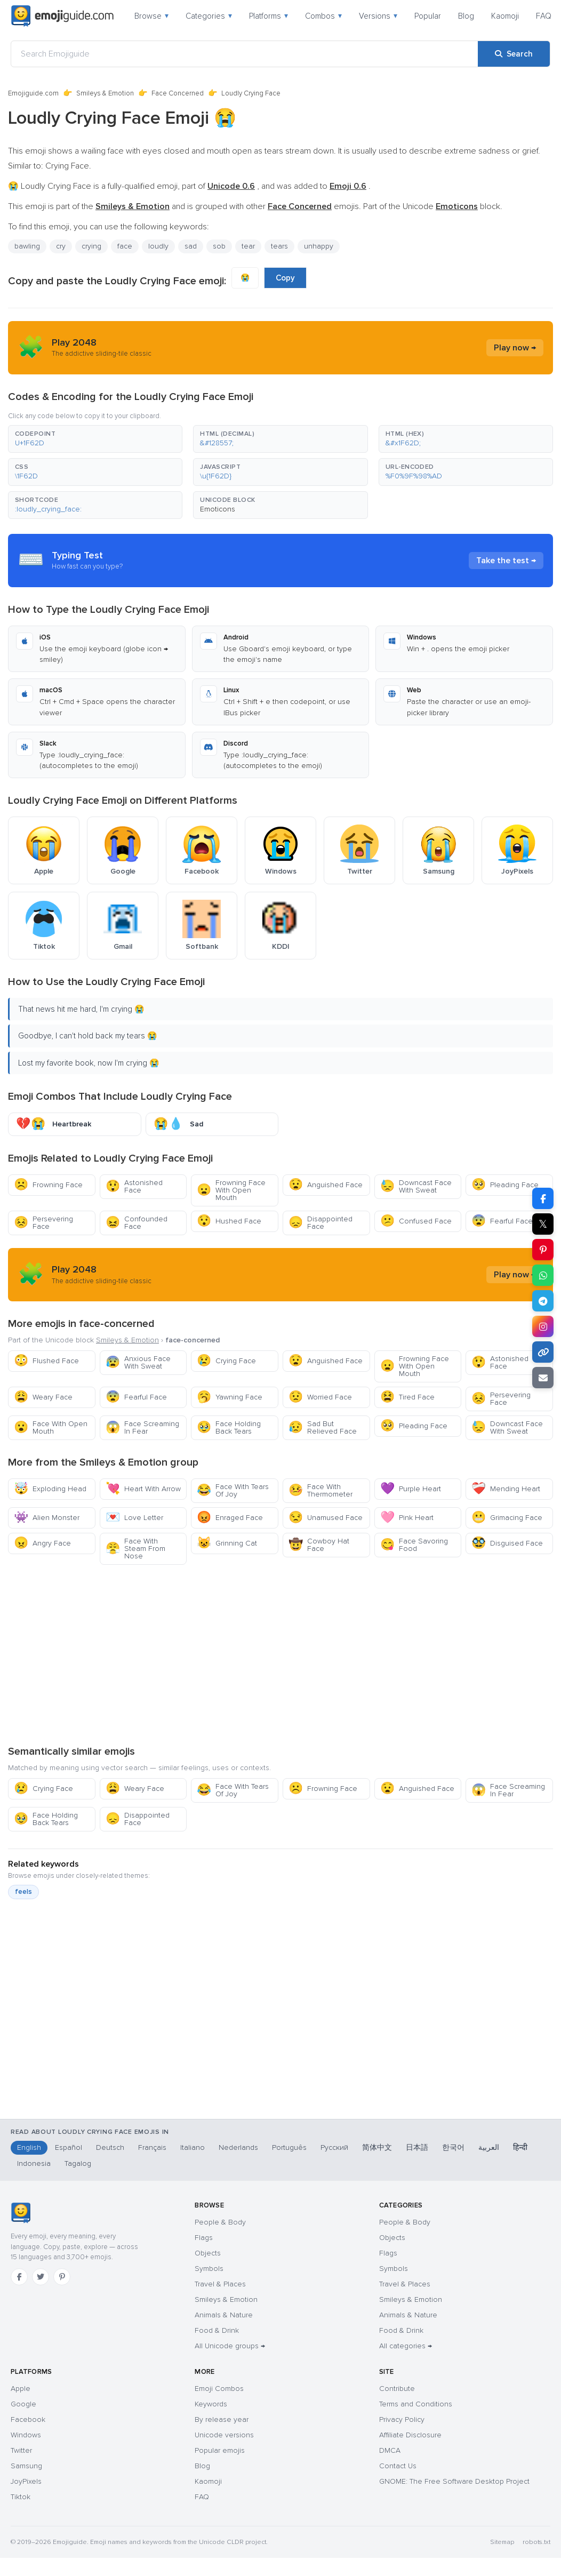  I want to click on Mending Heart, so click(505, 1489).